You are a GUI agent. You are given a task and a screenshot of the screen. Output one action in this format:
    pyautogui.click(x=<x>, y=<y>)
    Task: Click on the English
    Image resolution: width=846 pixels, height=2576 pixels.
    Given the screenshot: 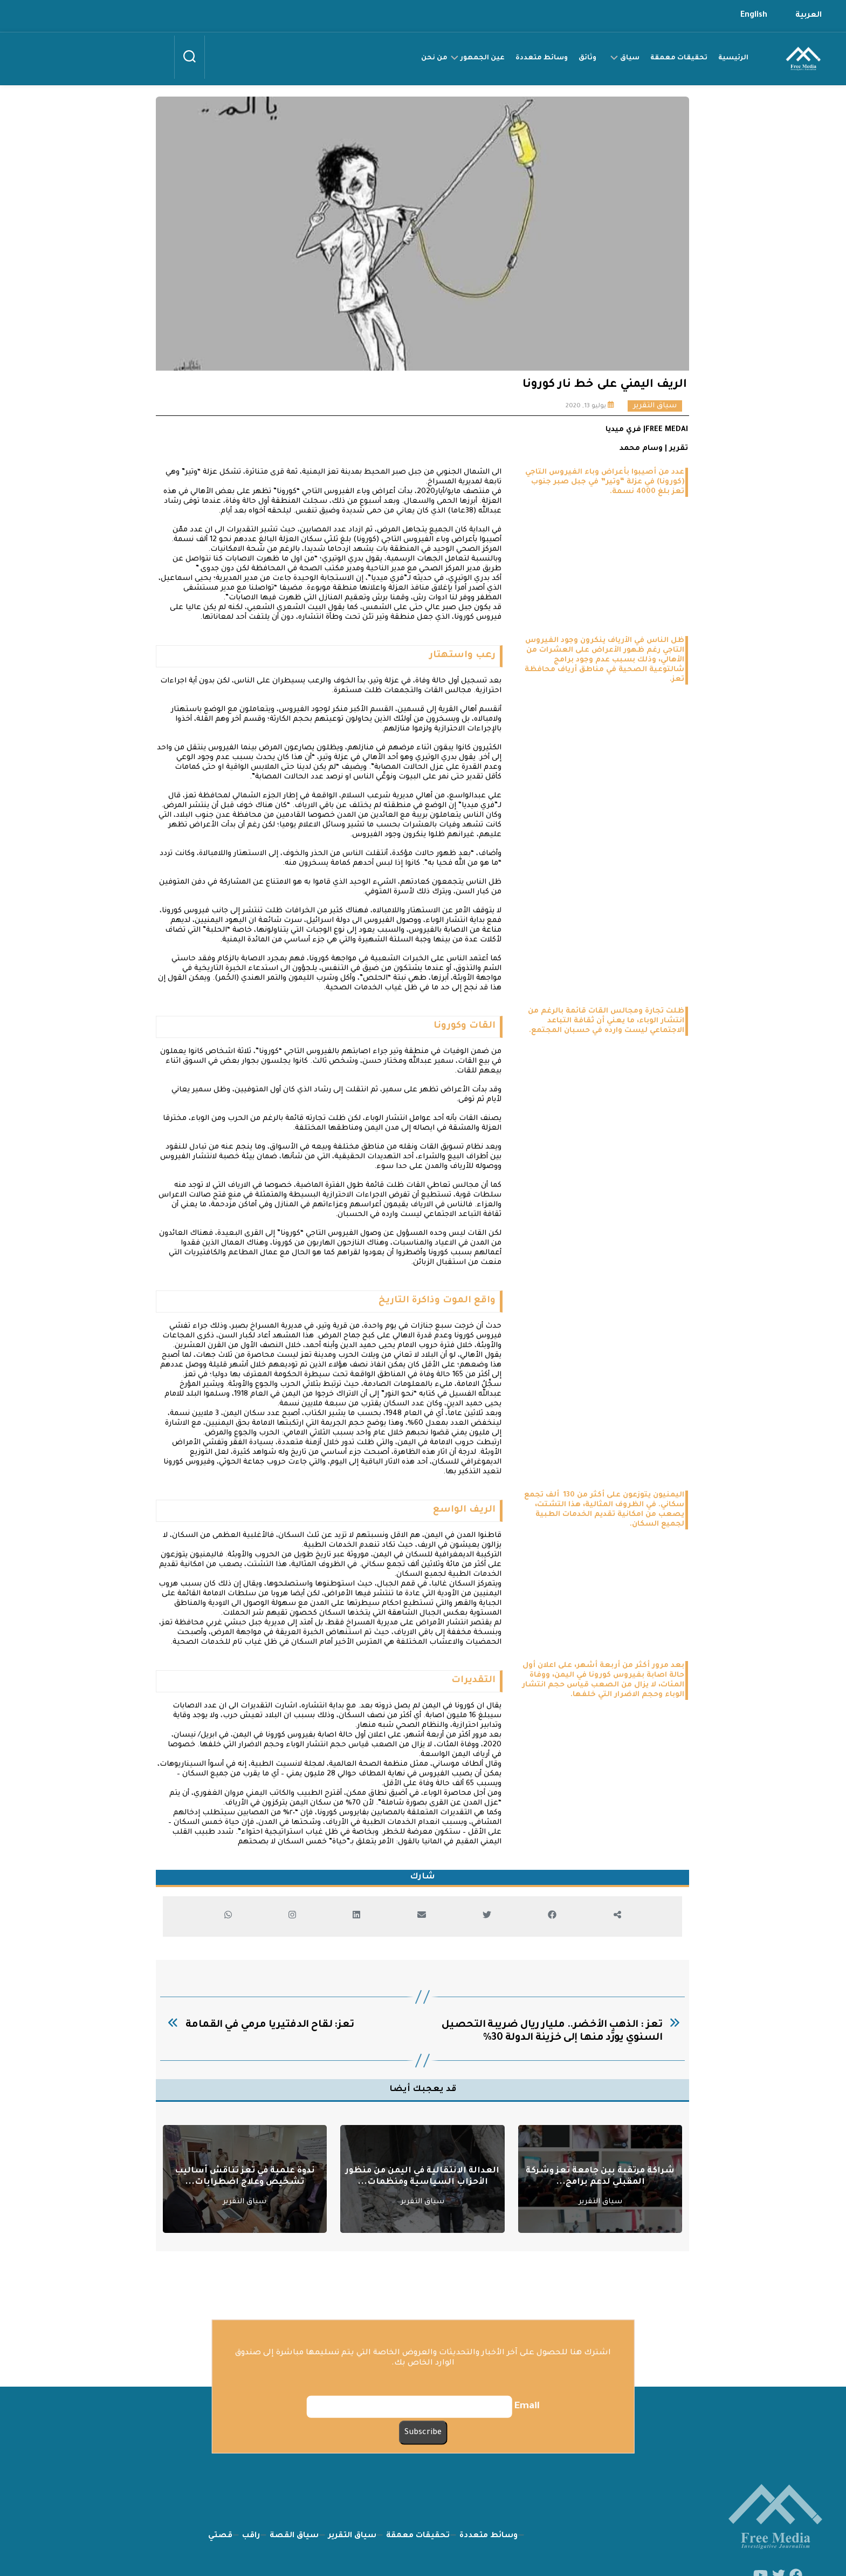 What is the action you would take?
    pyautogui.click(x=753, y=15)
    